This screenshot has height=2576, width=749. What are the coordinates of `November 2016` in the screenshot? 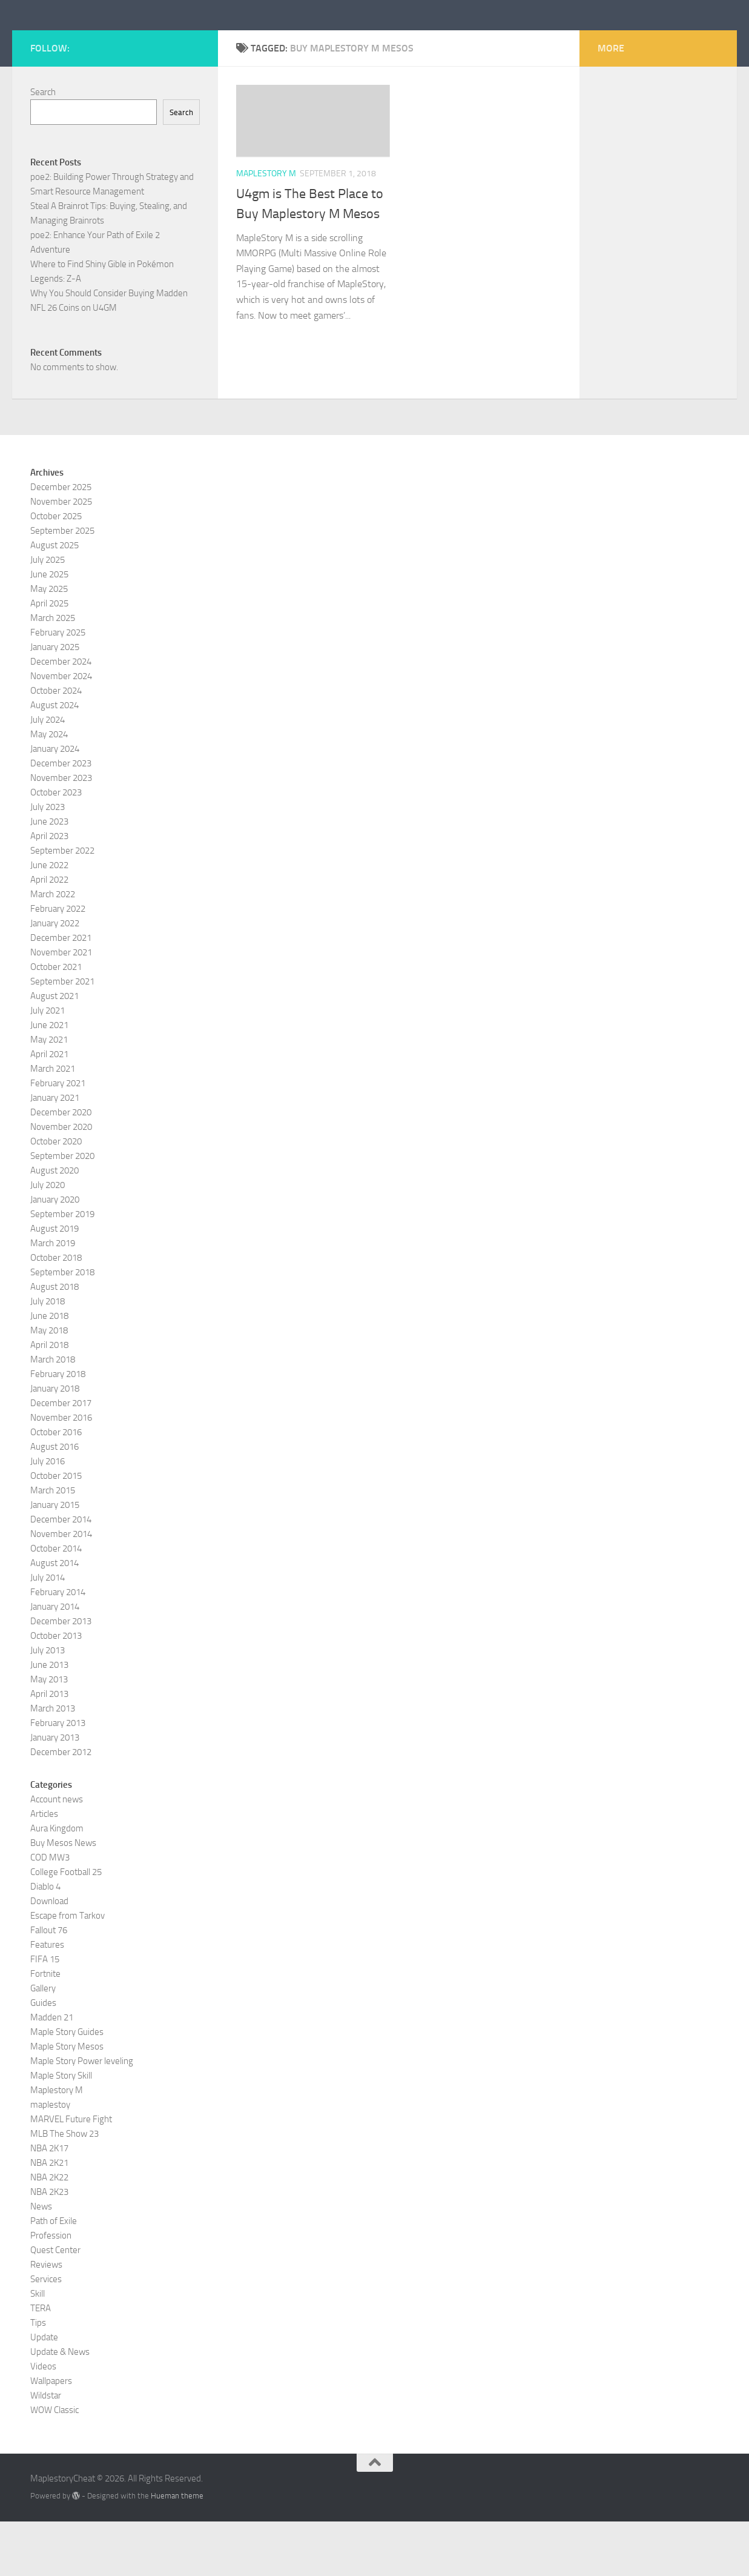 It's located at (61, 1472).